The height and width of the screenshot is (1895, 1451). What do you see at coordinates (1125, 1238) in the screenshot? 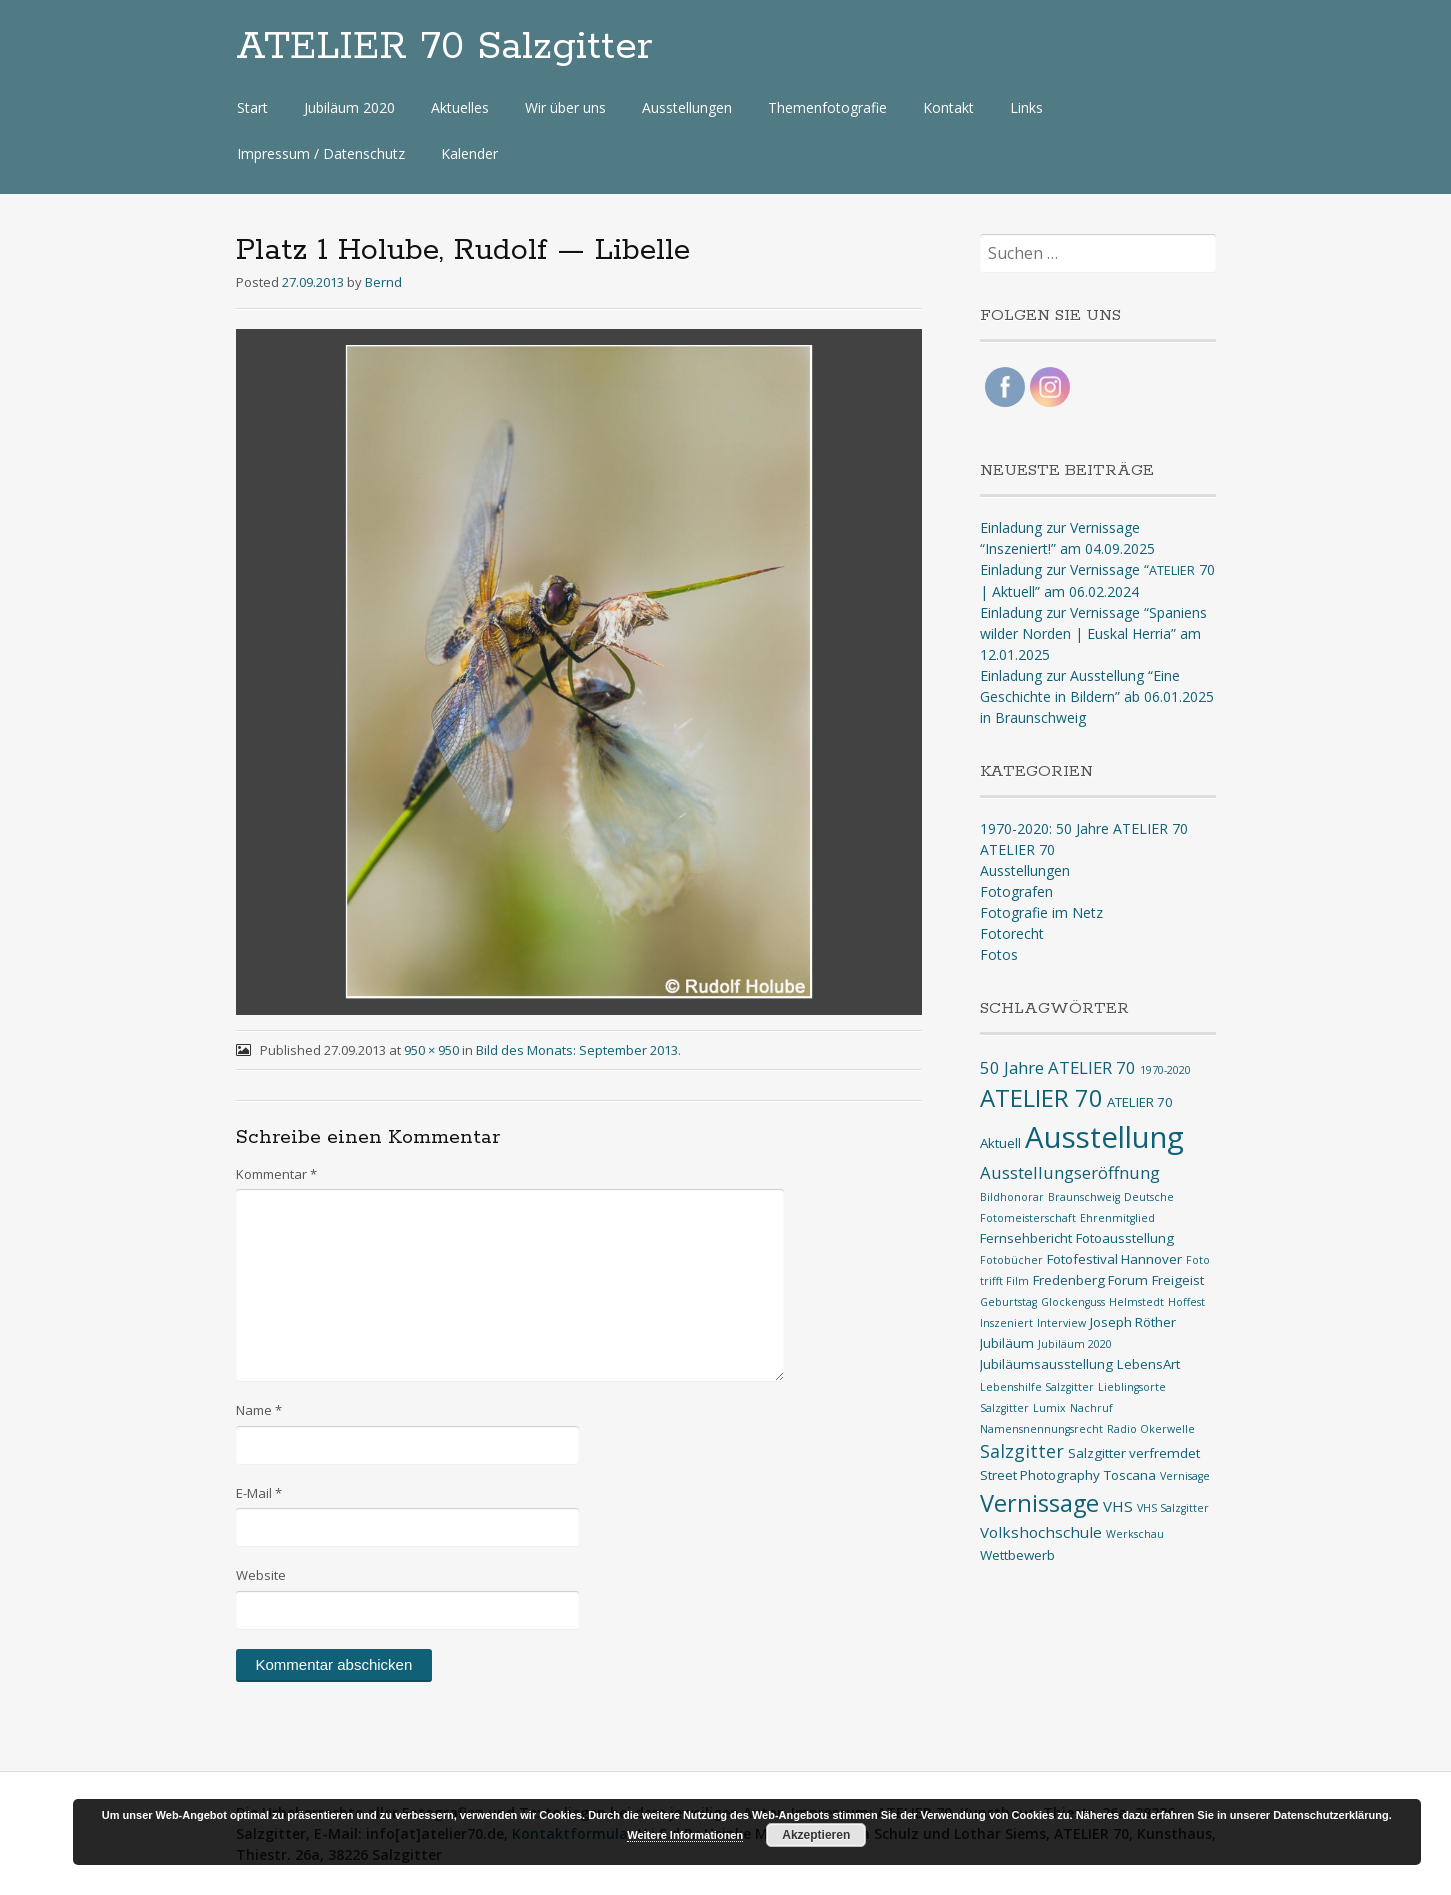
I see `Fotoausstellung [Fotoausstellung (2 Einträge)]` at bounding box center [1125, 1238].